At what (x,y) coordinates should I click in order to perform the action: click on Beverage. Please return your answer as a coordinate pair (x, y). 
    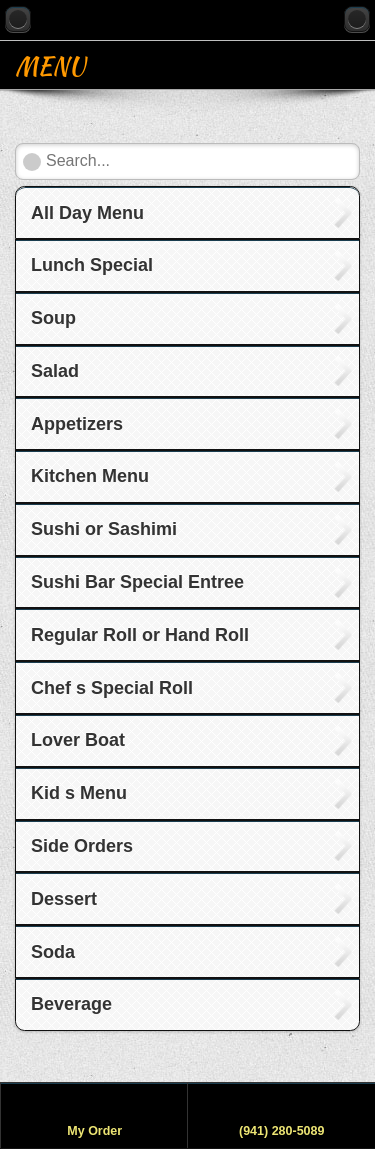
    Looking at the image, I should click on (71, 1004).